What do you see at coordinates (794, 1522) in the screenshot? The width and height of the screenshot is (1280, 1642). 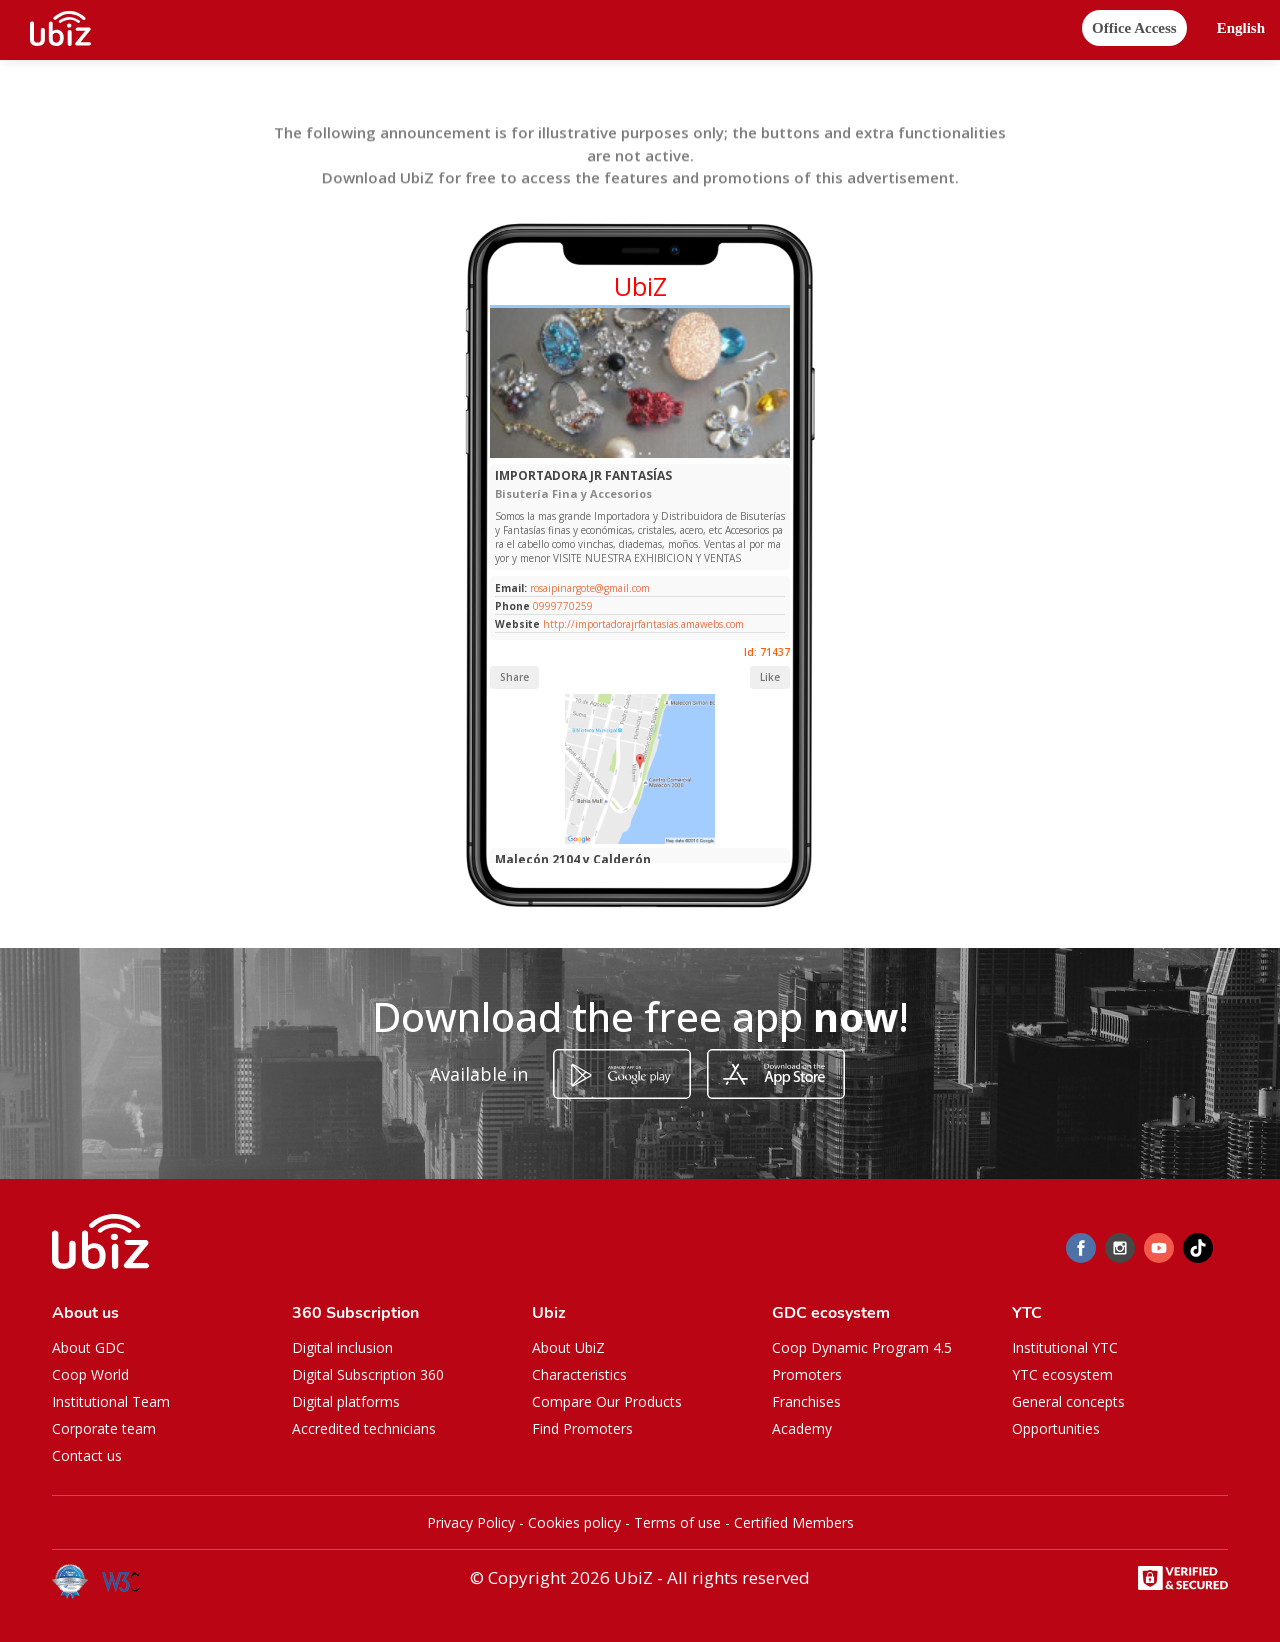 I see `Certified Members` at bounding box center [794, 1522].